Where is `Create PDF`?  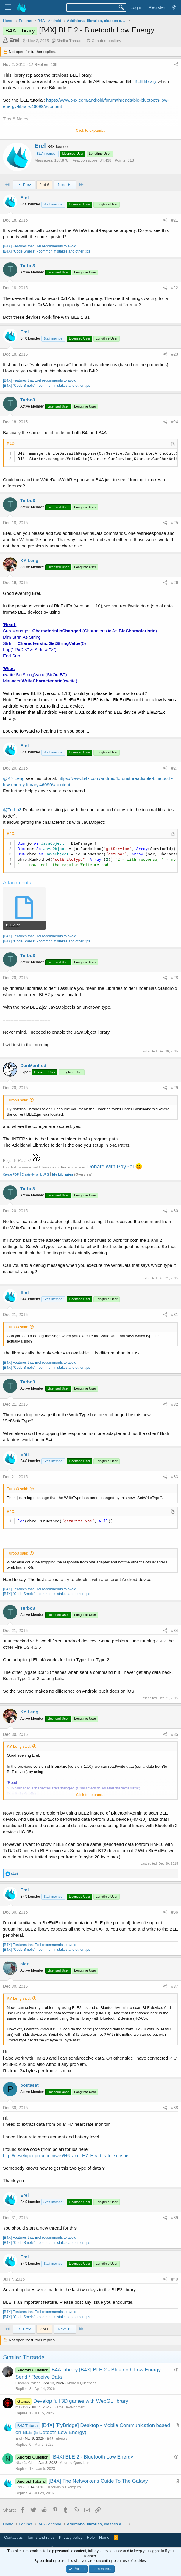 Create PDF is located at coordinates (11, 1174).